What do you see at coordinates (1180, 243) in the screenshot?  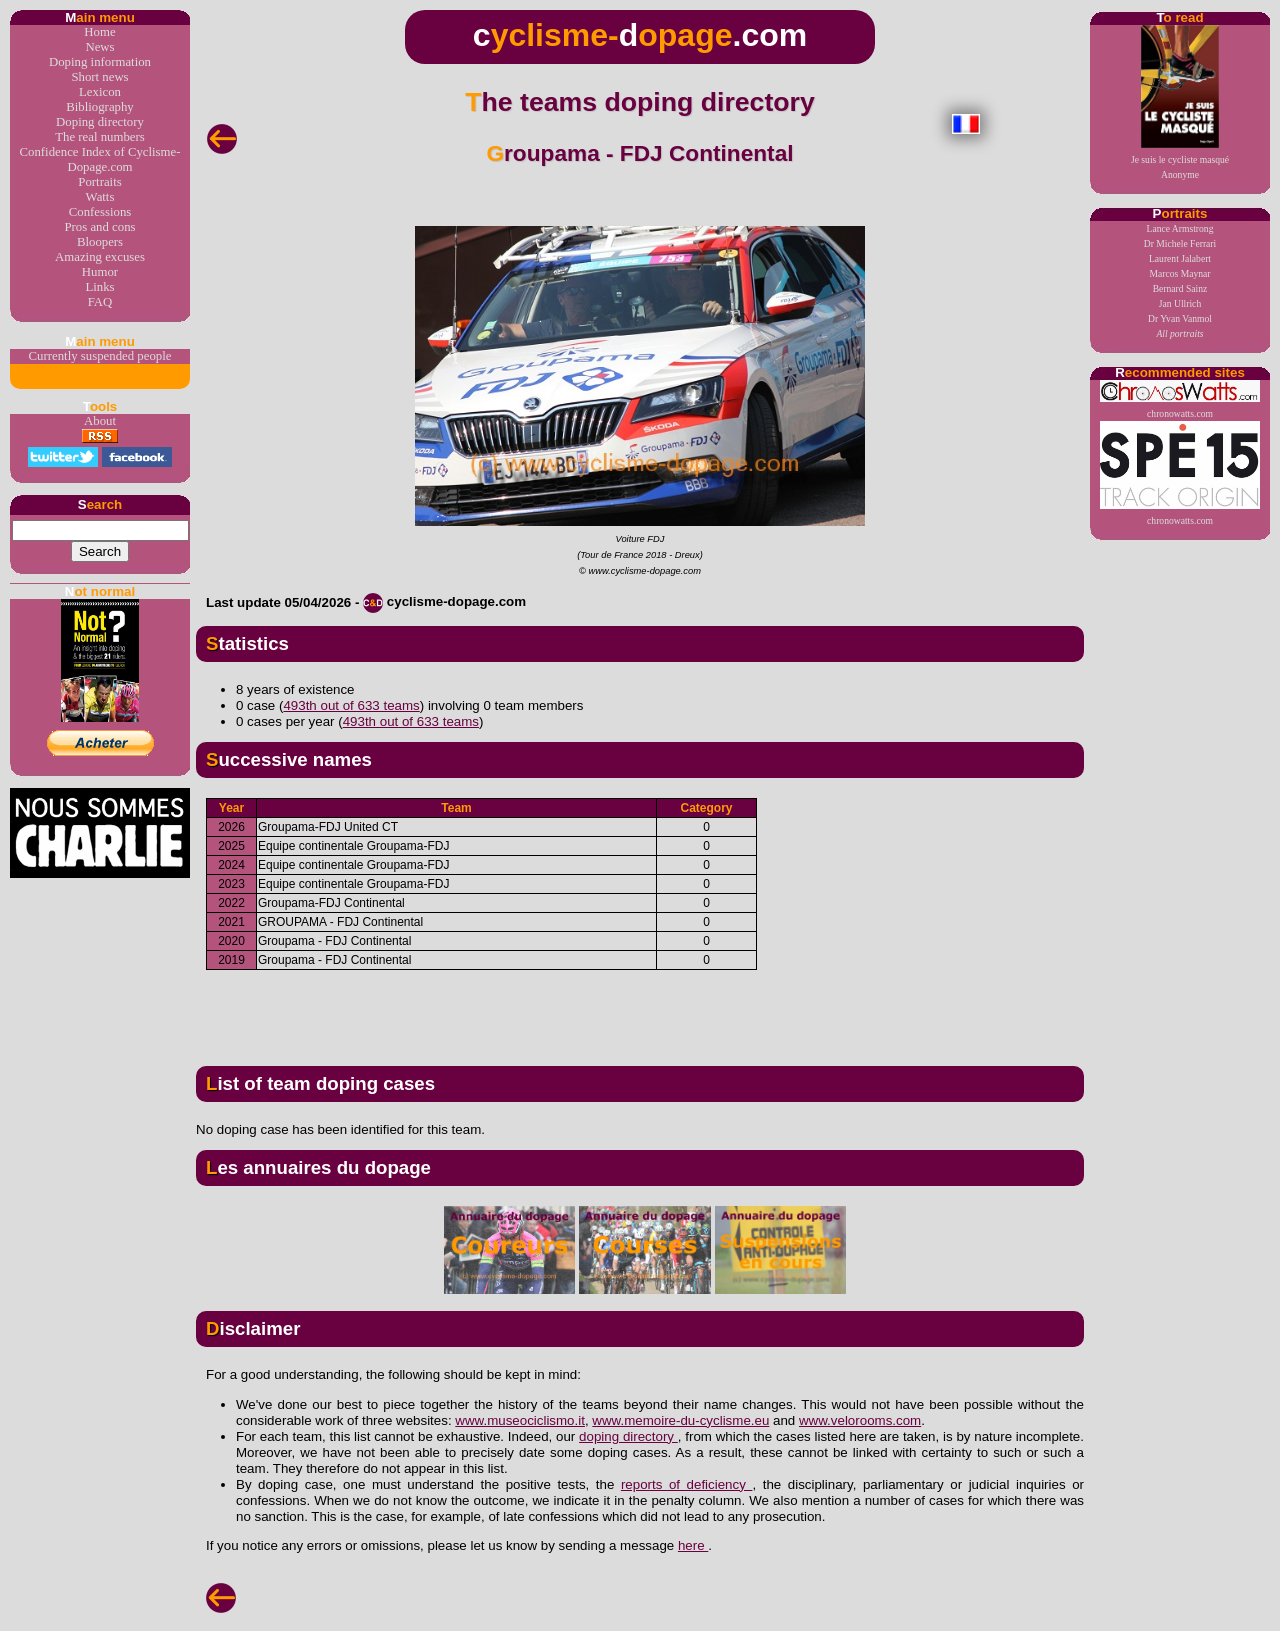 I see `Dr Michele Ferrari` at bounding box center [1180, 243].